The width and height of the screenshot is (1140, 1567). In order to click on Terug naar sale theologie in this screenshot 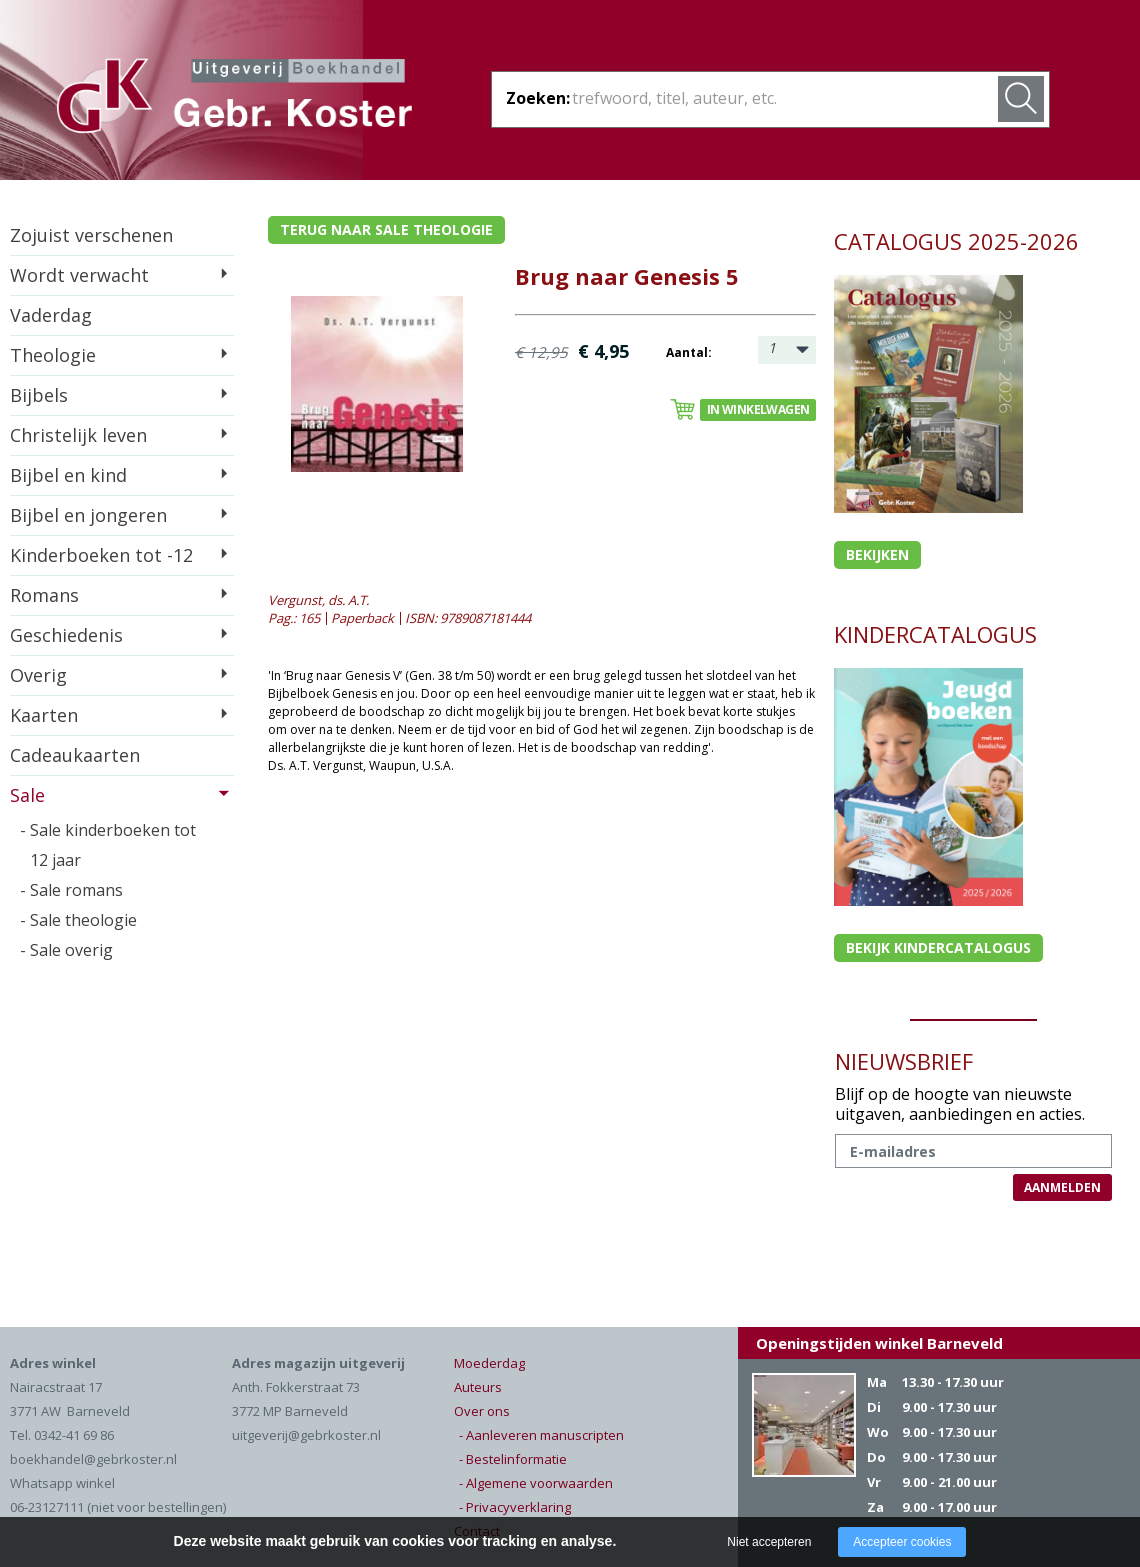, I will do `click(386, 229)`.